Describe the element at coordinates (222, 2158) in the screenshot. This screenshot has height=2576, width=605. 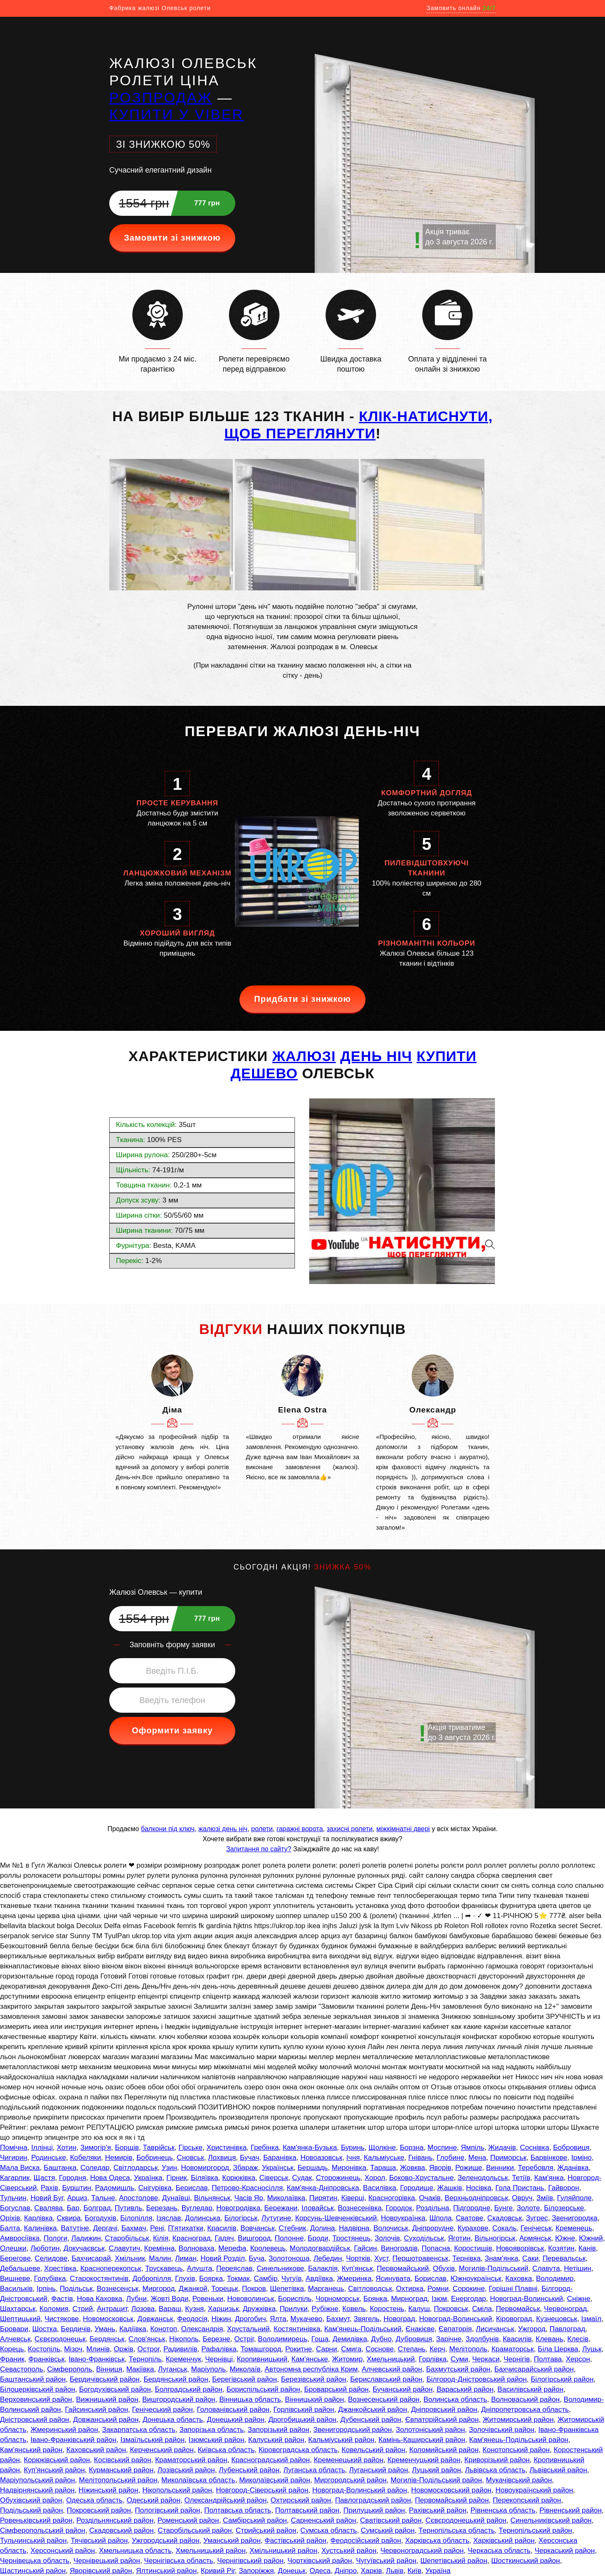
I see `Лохвиця` at that location.